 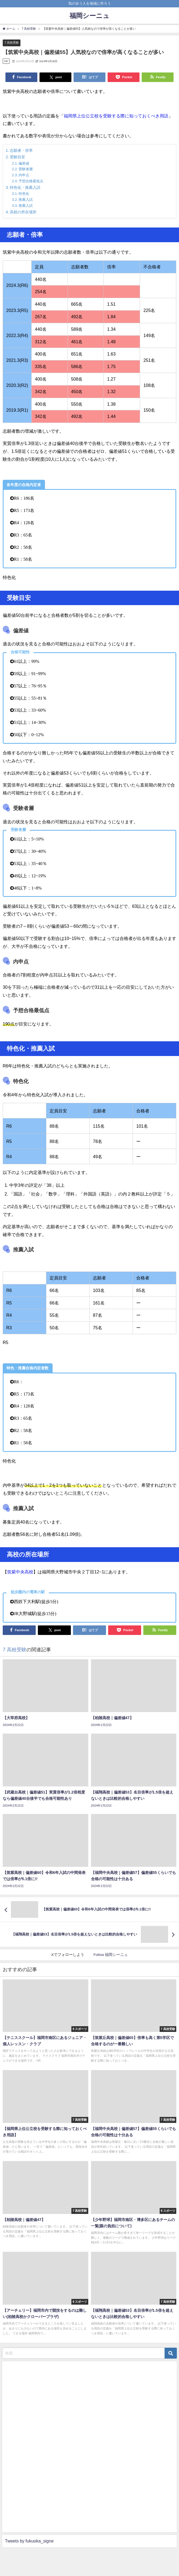 What do you see at coordinates (116, 116) in the screenshot?
I see `福岡県上位公立校を受験する際に知っておくべき用語` at bounding box center [116, 116].